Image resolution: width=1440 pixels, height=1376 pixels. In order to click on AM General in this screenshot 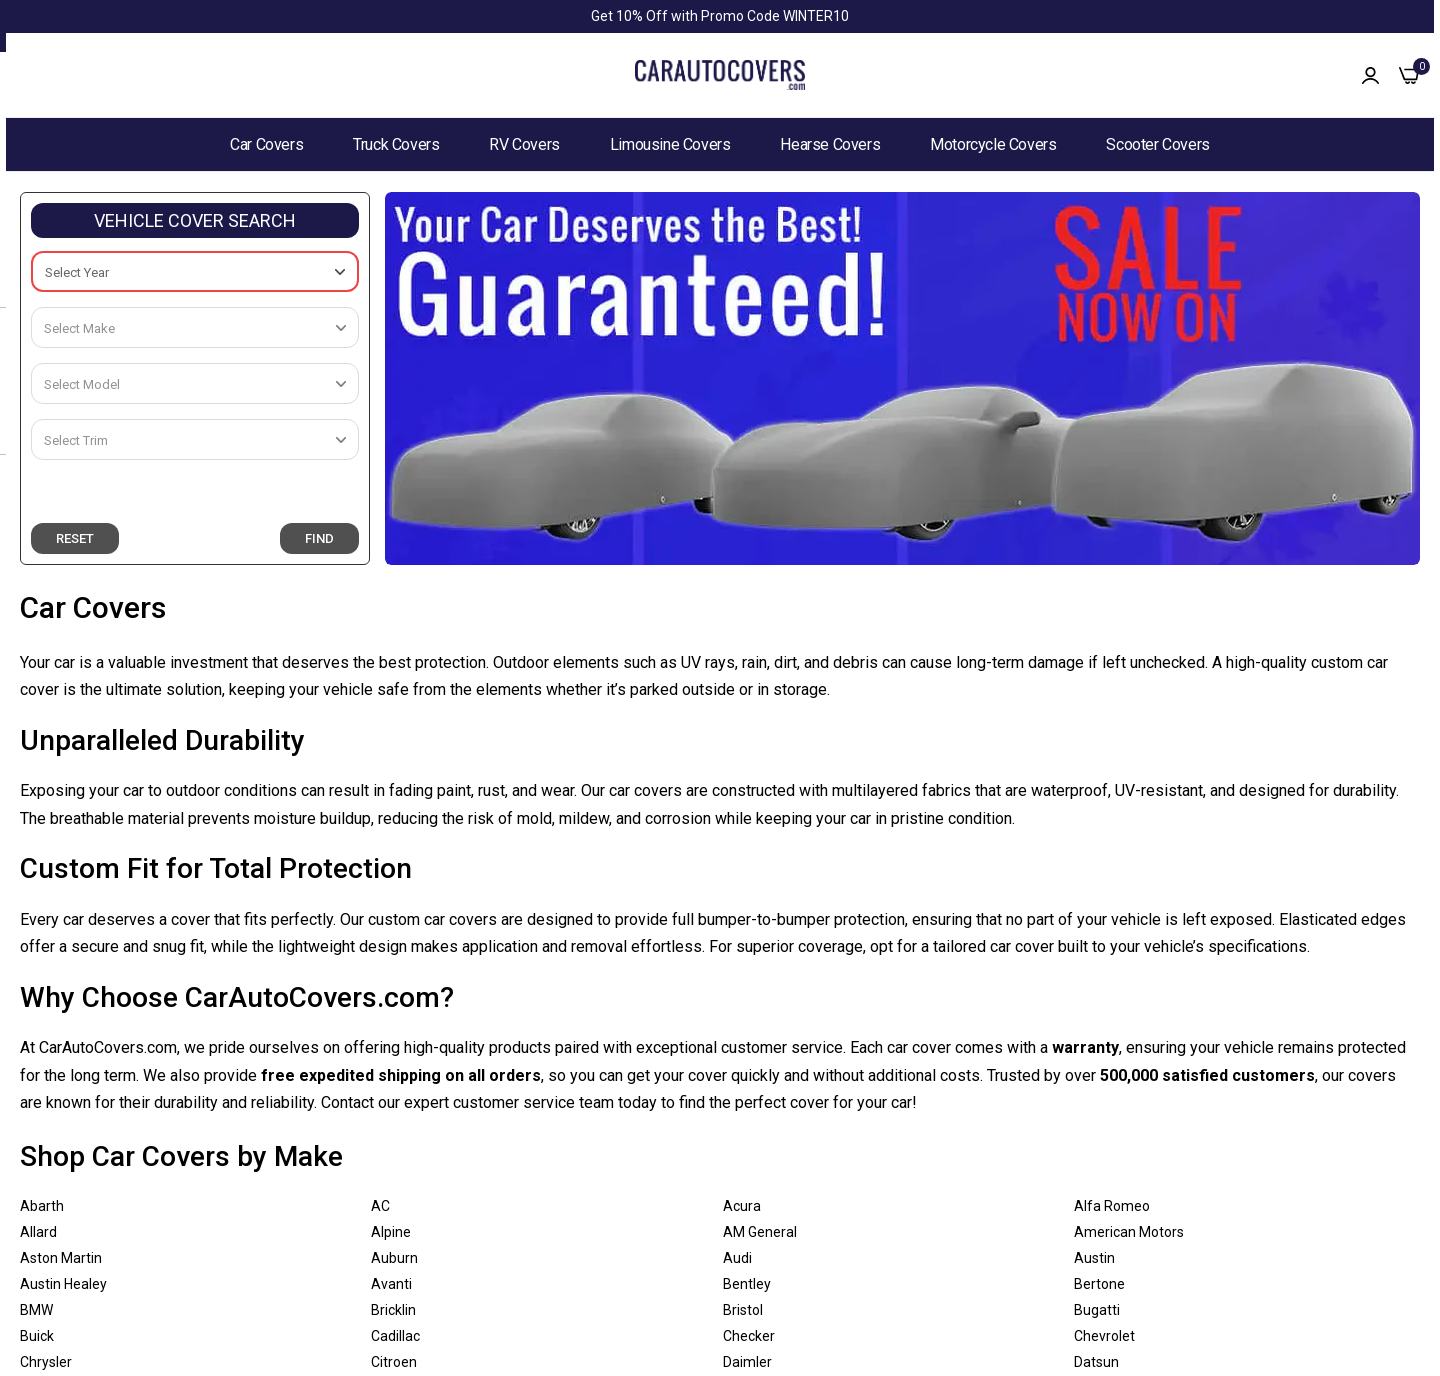, I will do `click(760, 1232)`.